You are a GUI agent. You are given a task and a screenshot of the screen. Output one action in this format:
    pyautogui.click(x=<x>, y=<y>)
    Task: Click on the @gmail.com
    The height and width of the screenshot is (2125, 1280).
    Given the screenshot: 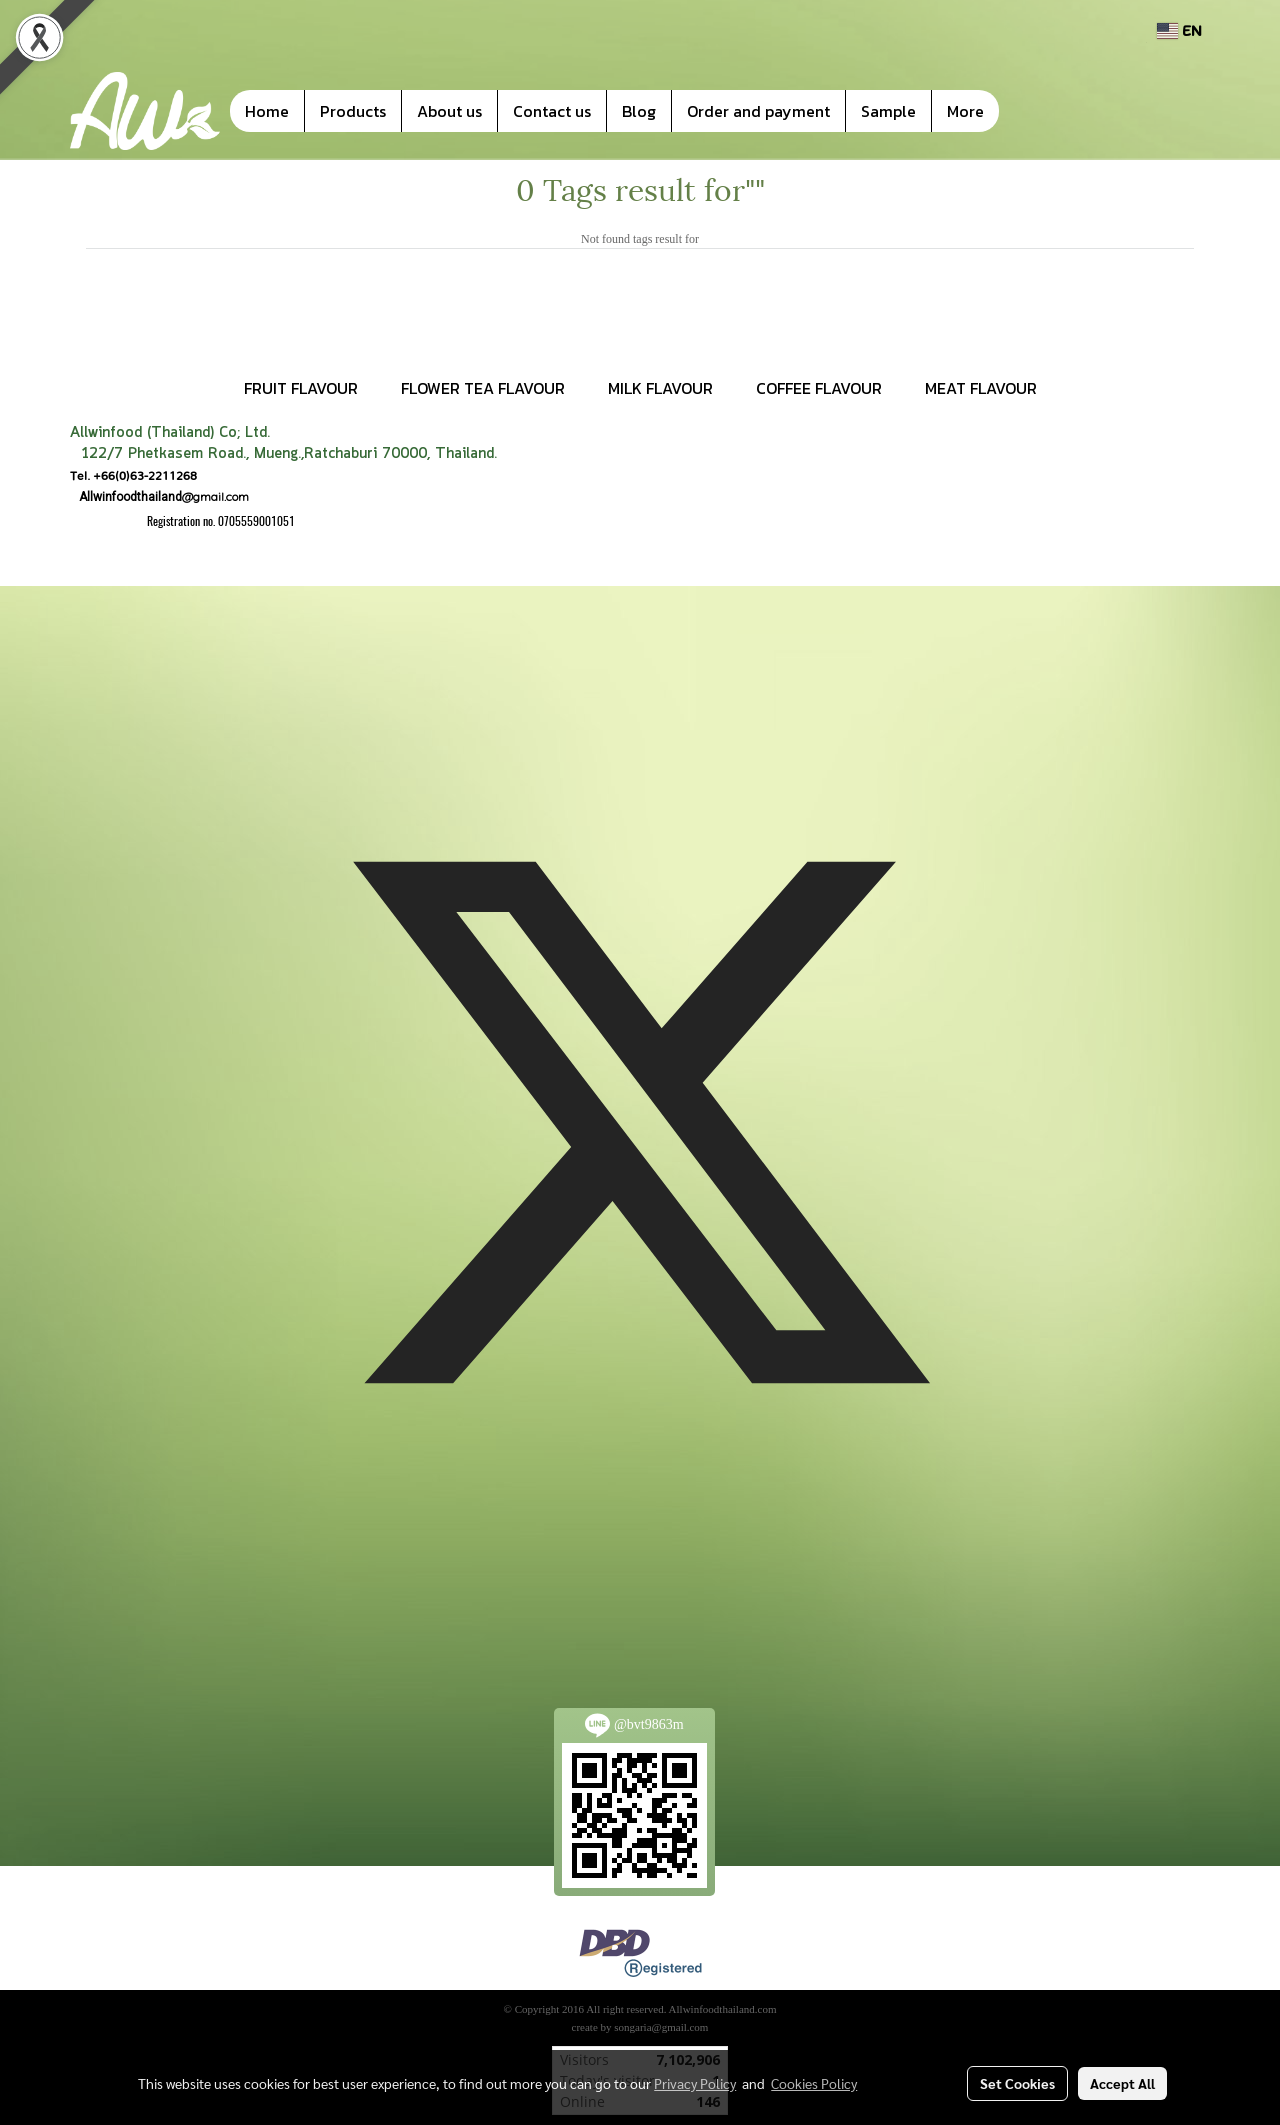 What is the action you would take?
    pyautogui.click(x=159, y=496)
    